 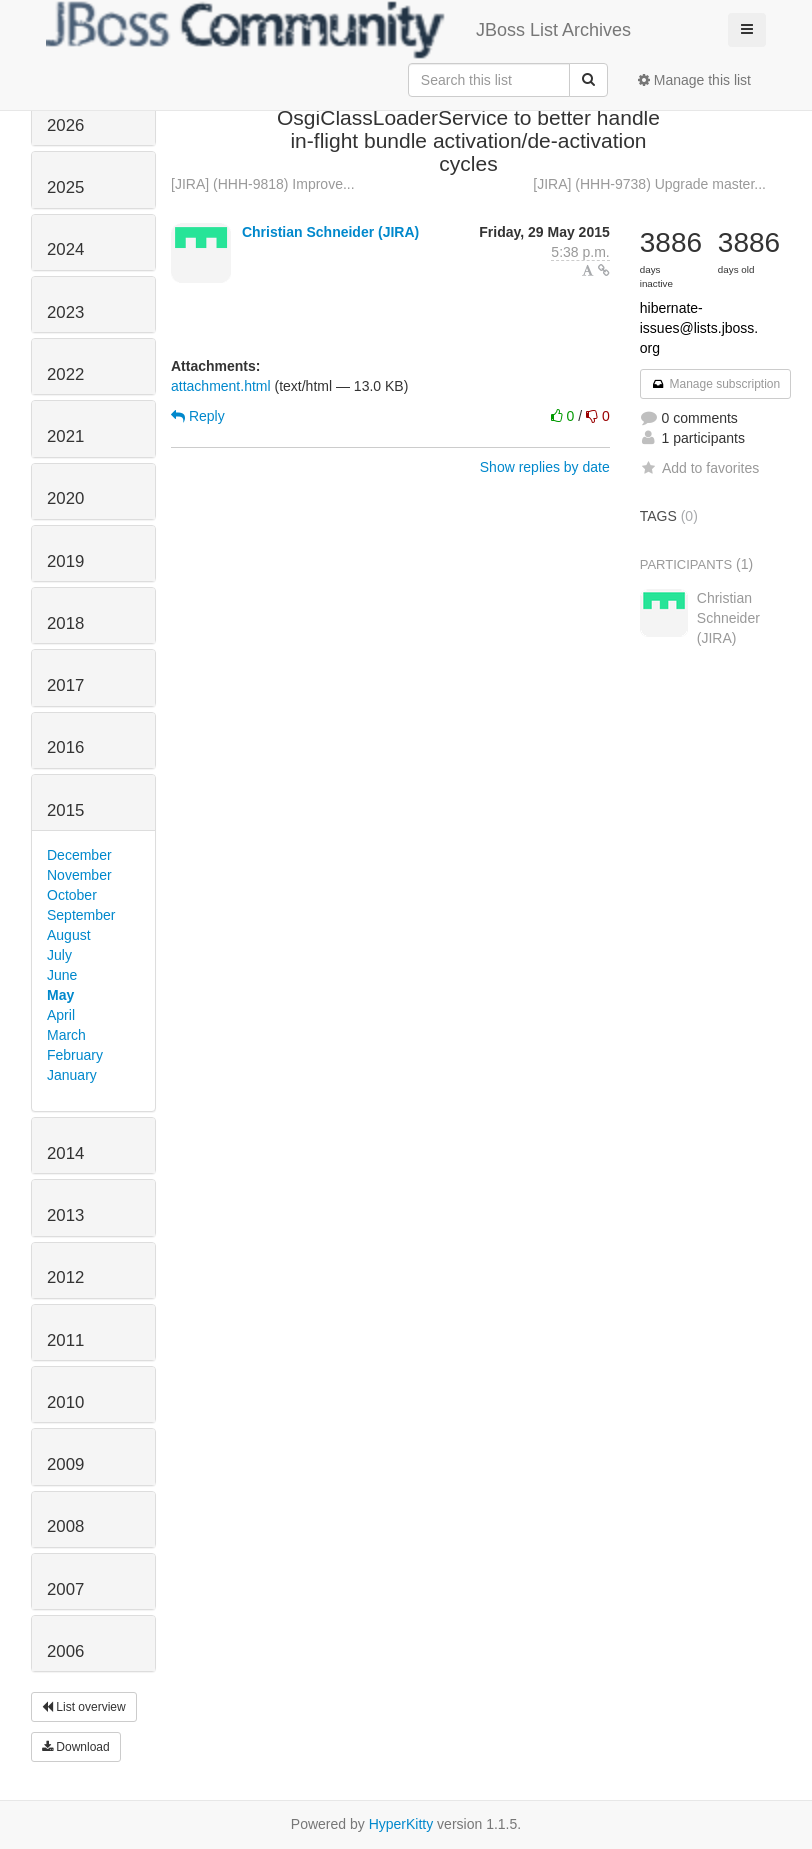 I want to click on August, so click(x=69, y=935).